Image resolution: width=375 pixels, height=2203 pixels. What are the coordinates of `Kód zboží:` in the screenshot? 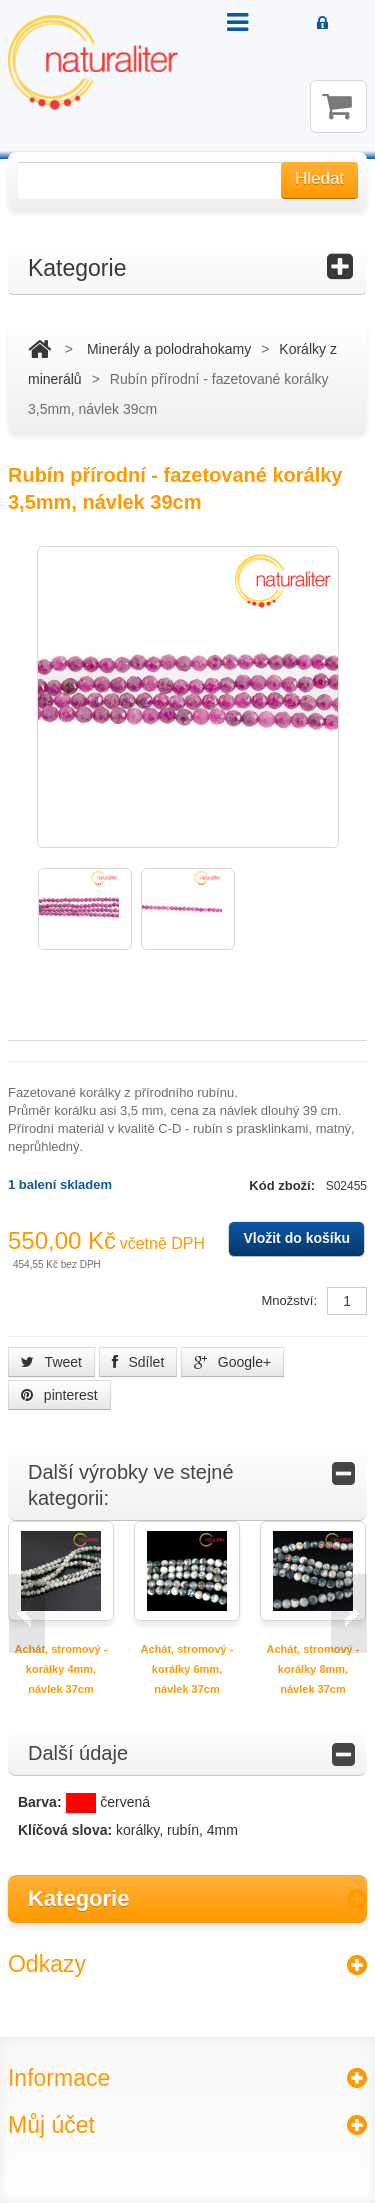 It's located at (283, 1185).